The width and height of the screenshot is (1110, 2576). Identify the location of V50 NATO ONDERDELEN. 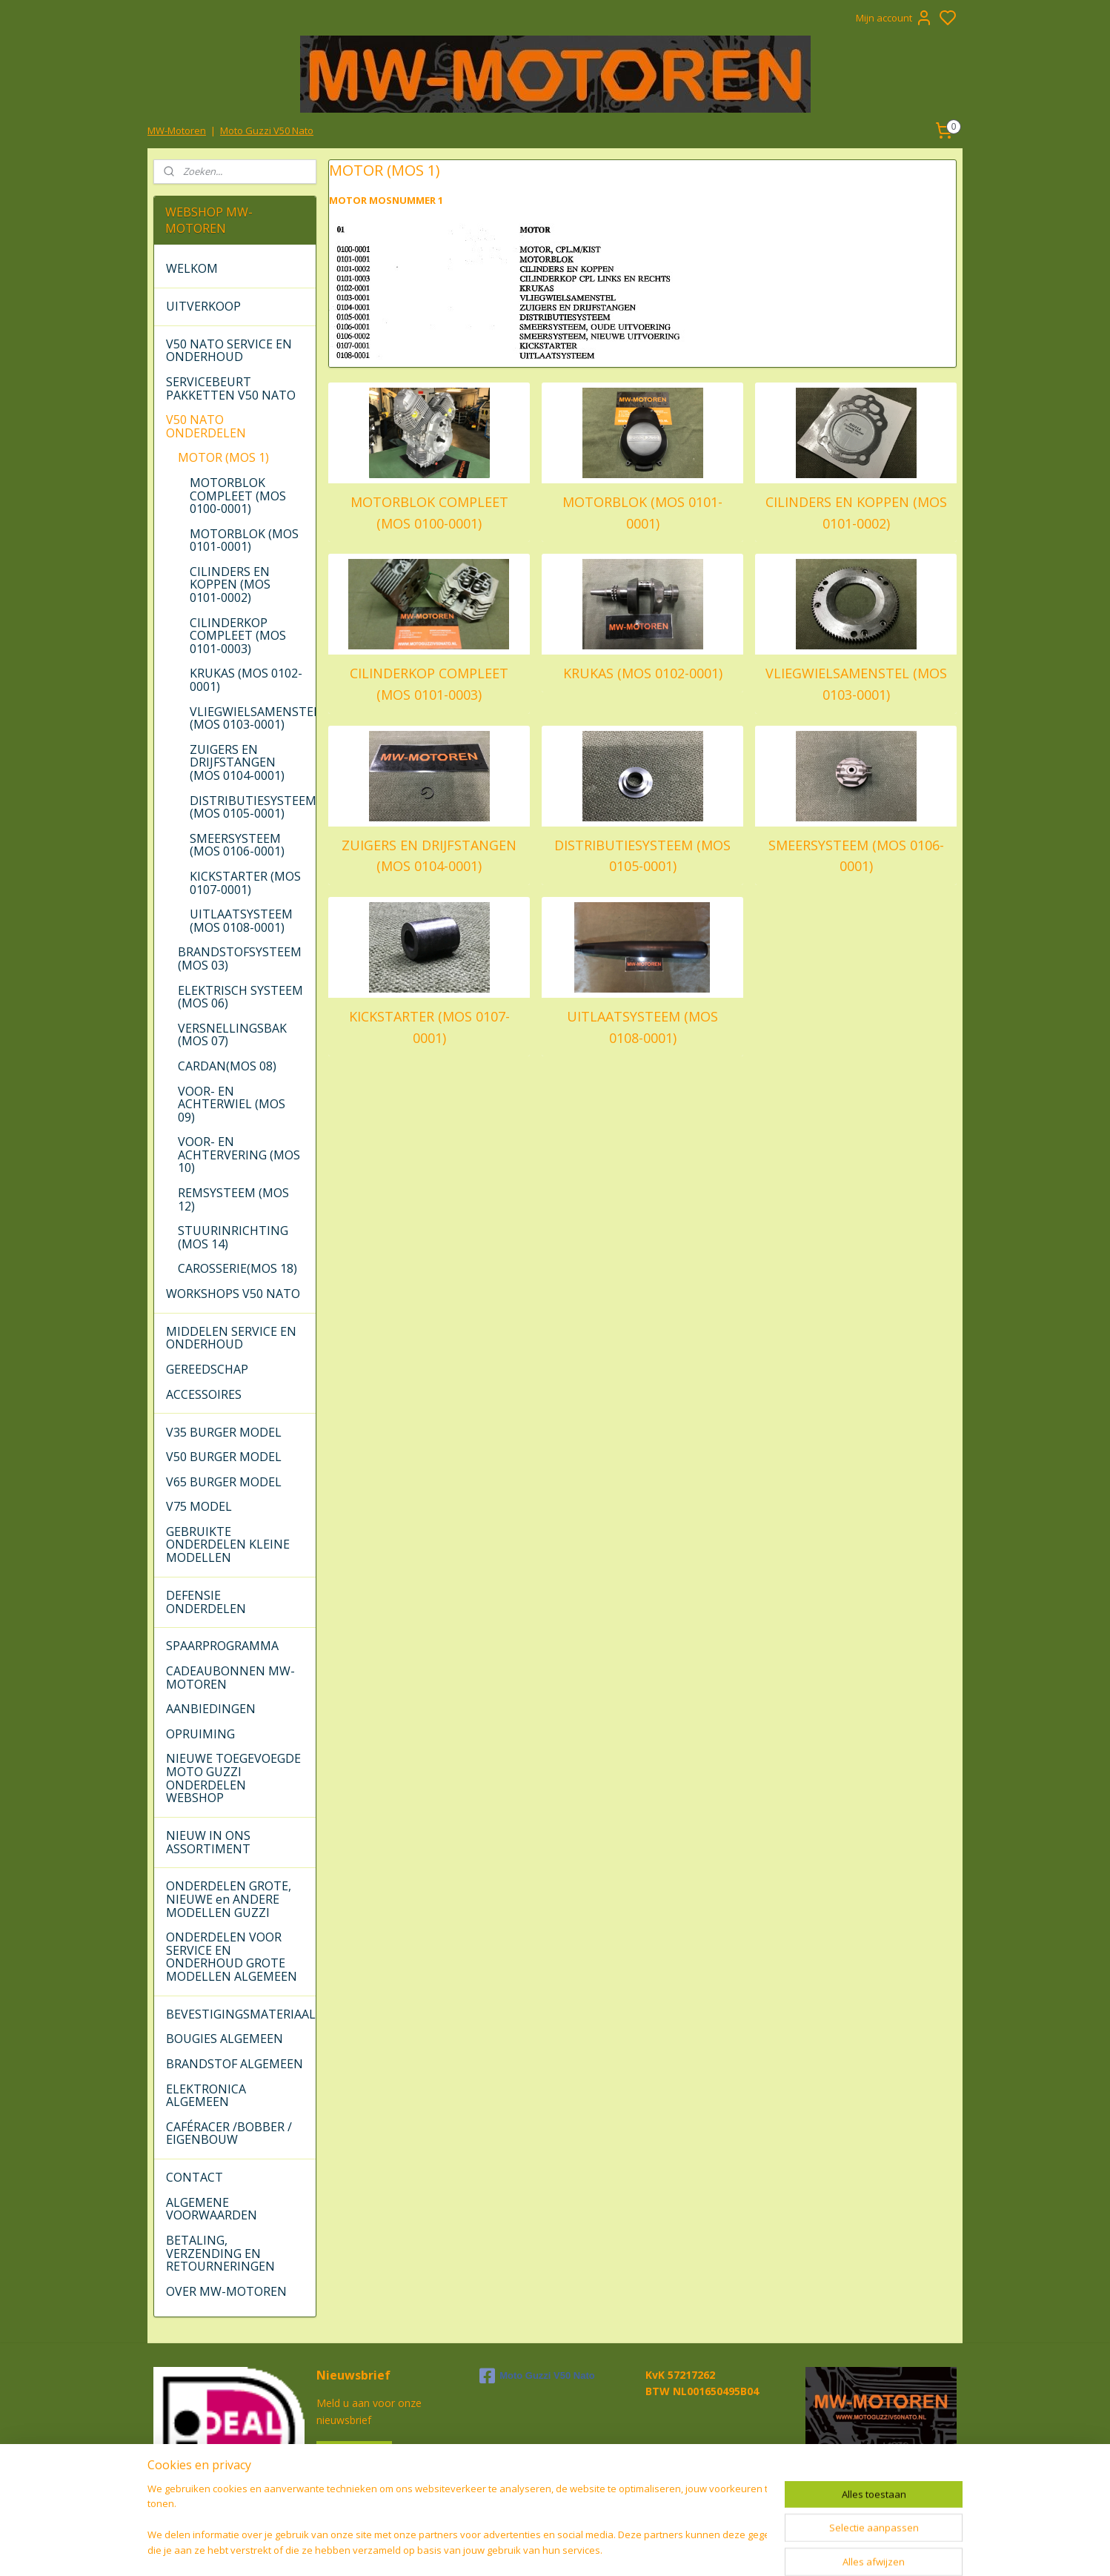
(206, 426).